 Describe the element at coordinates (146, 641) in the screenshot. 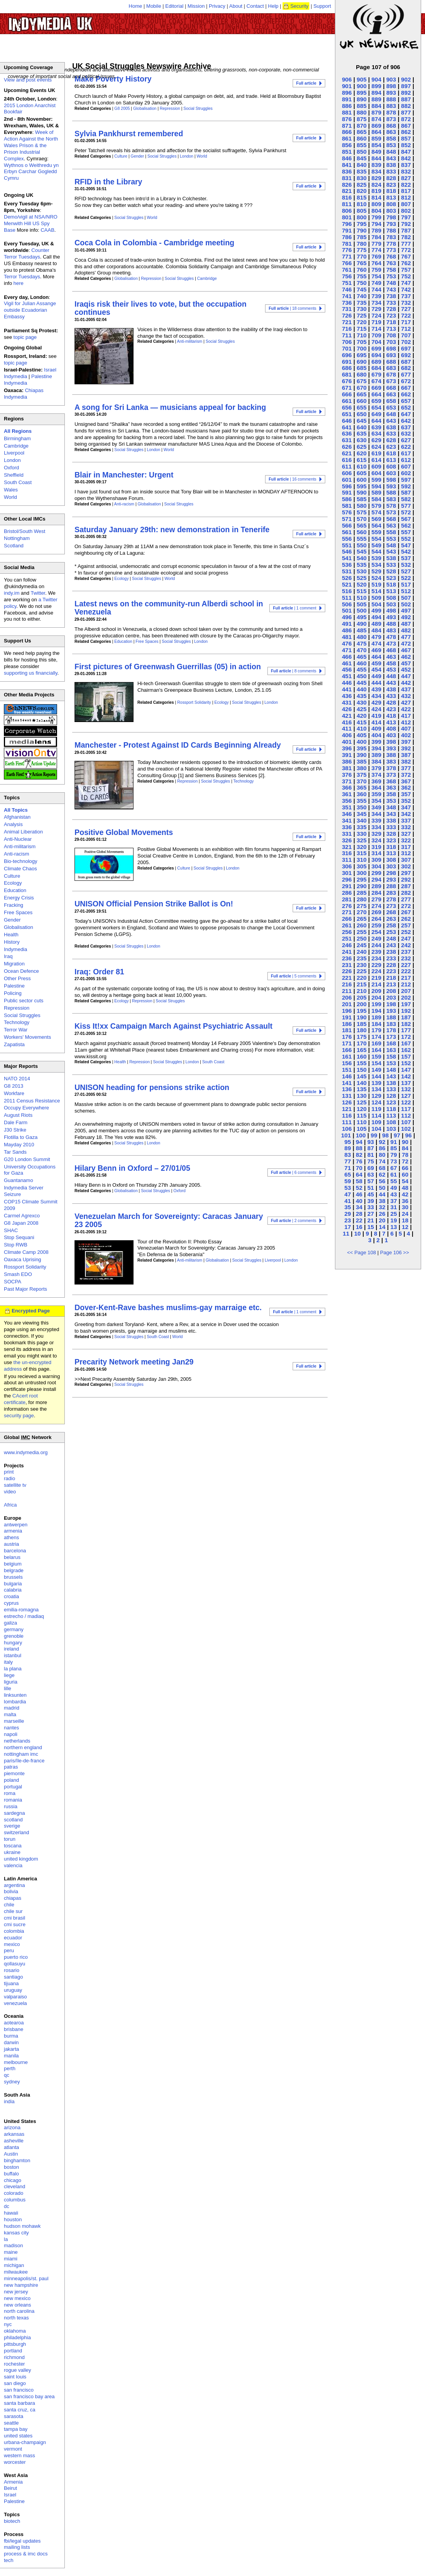

I see `Free Spaces` at that location.